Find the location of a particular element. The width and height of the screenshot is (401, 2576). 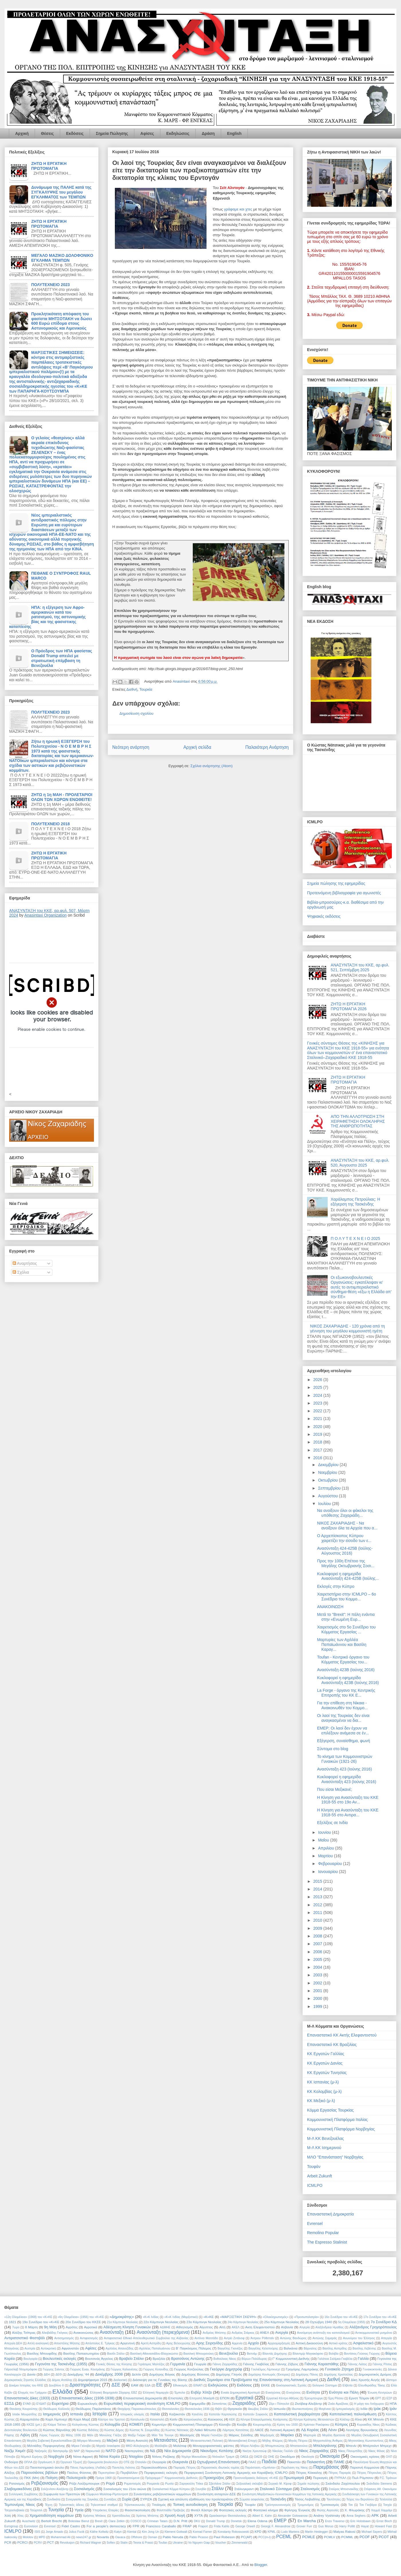

Γερμανία is located at coordinates (177, 2364).